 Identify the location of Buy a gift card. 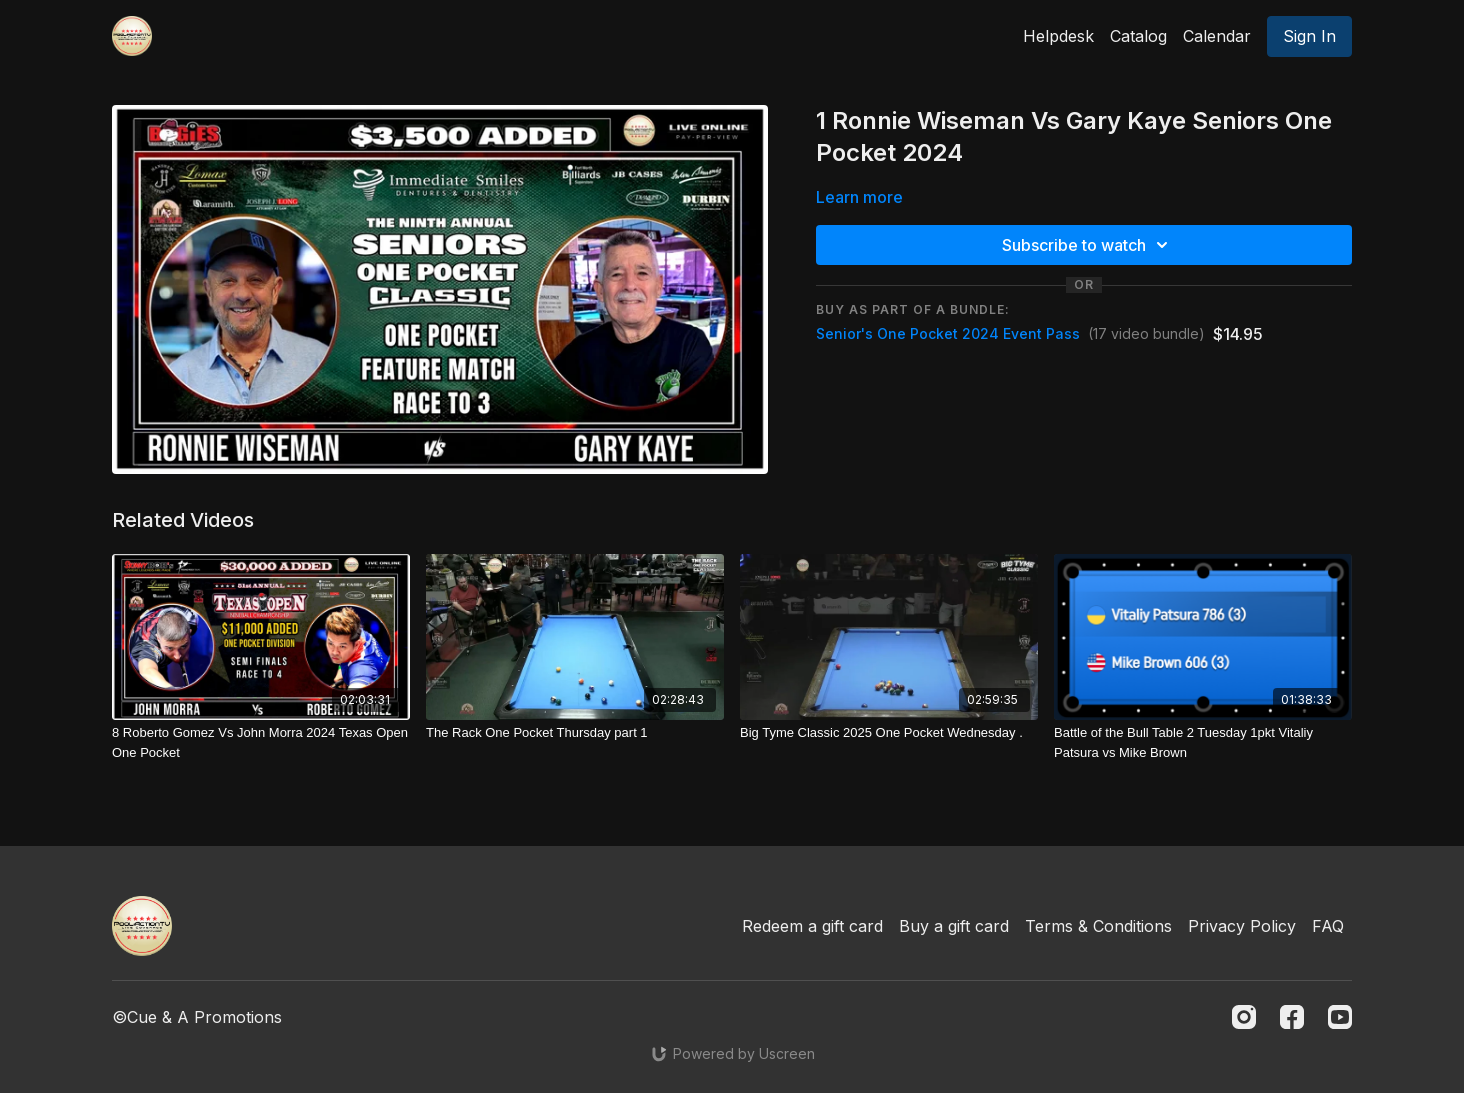
(954, 926).